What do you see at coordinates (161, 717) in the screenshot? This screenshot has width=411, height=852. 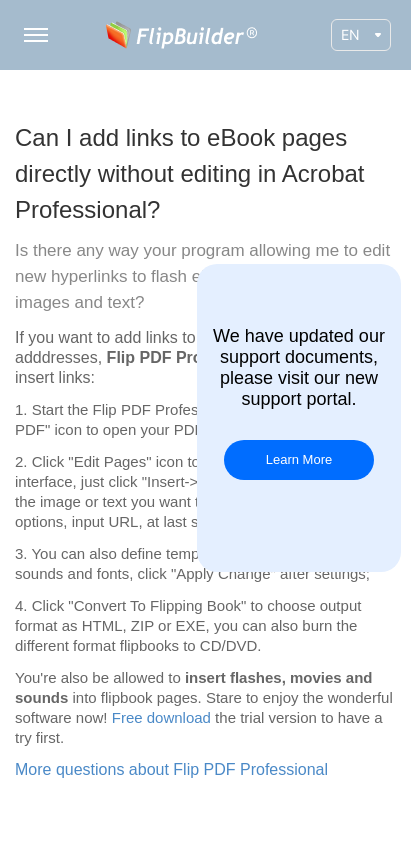 I see `Free download` at bounding box center [161, 717].